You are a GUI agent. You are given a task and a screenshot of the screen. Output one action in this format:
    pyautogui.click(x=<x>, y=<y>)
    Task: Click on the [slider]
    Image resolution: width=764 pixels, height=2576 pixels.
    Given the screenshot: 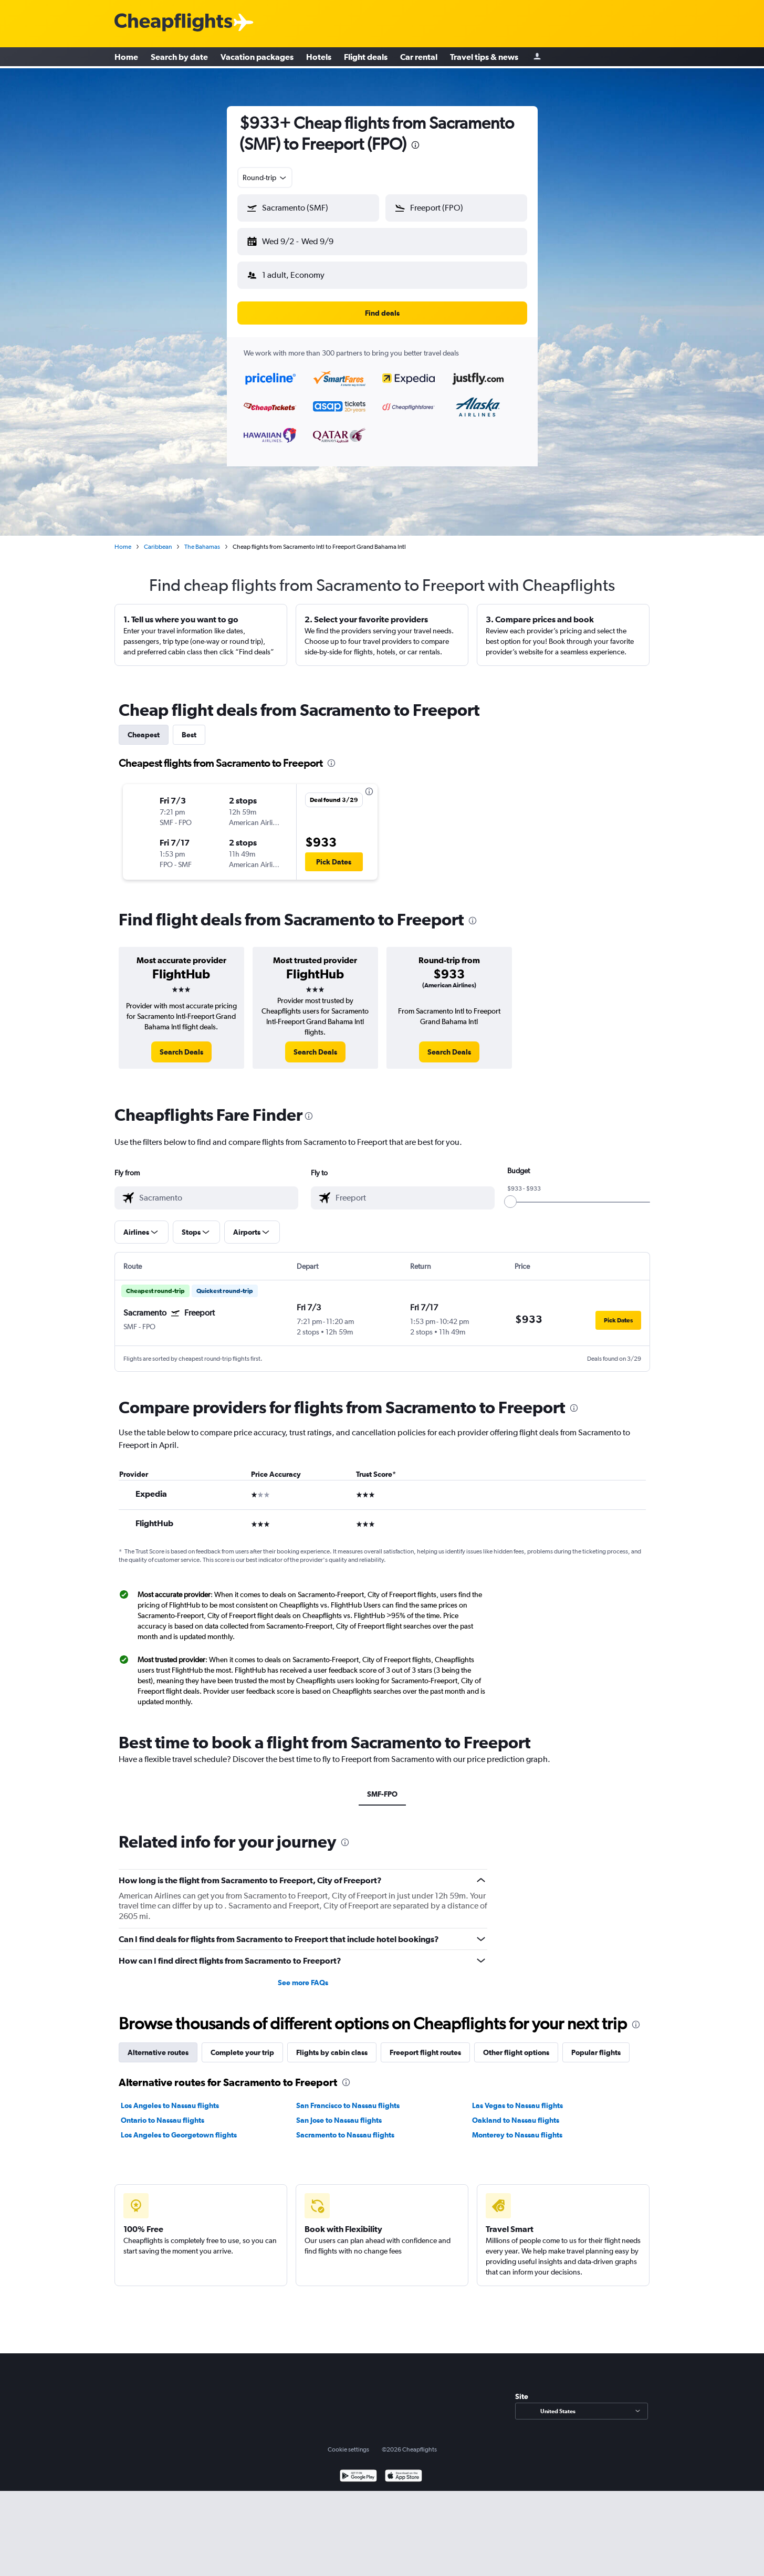 What is the action you would take?
    pyautogui.click(x=510, y=1193)
    